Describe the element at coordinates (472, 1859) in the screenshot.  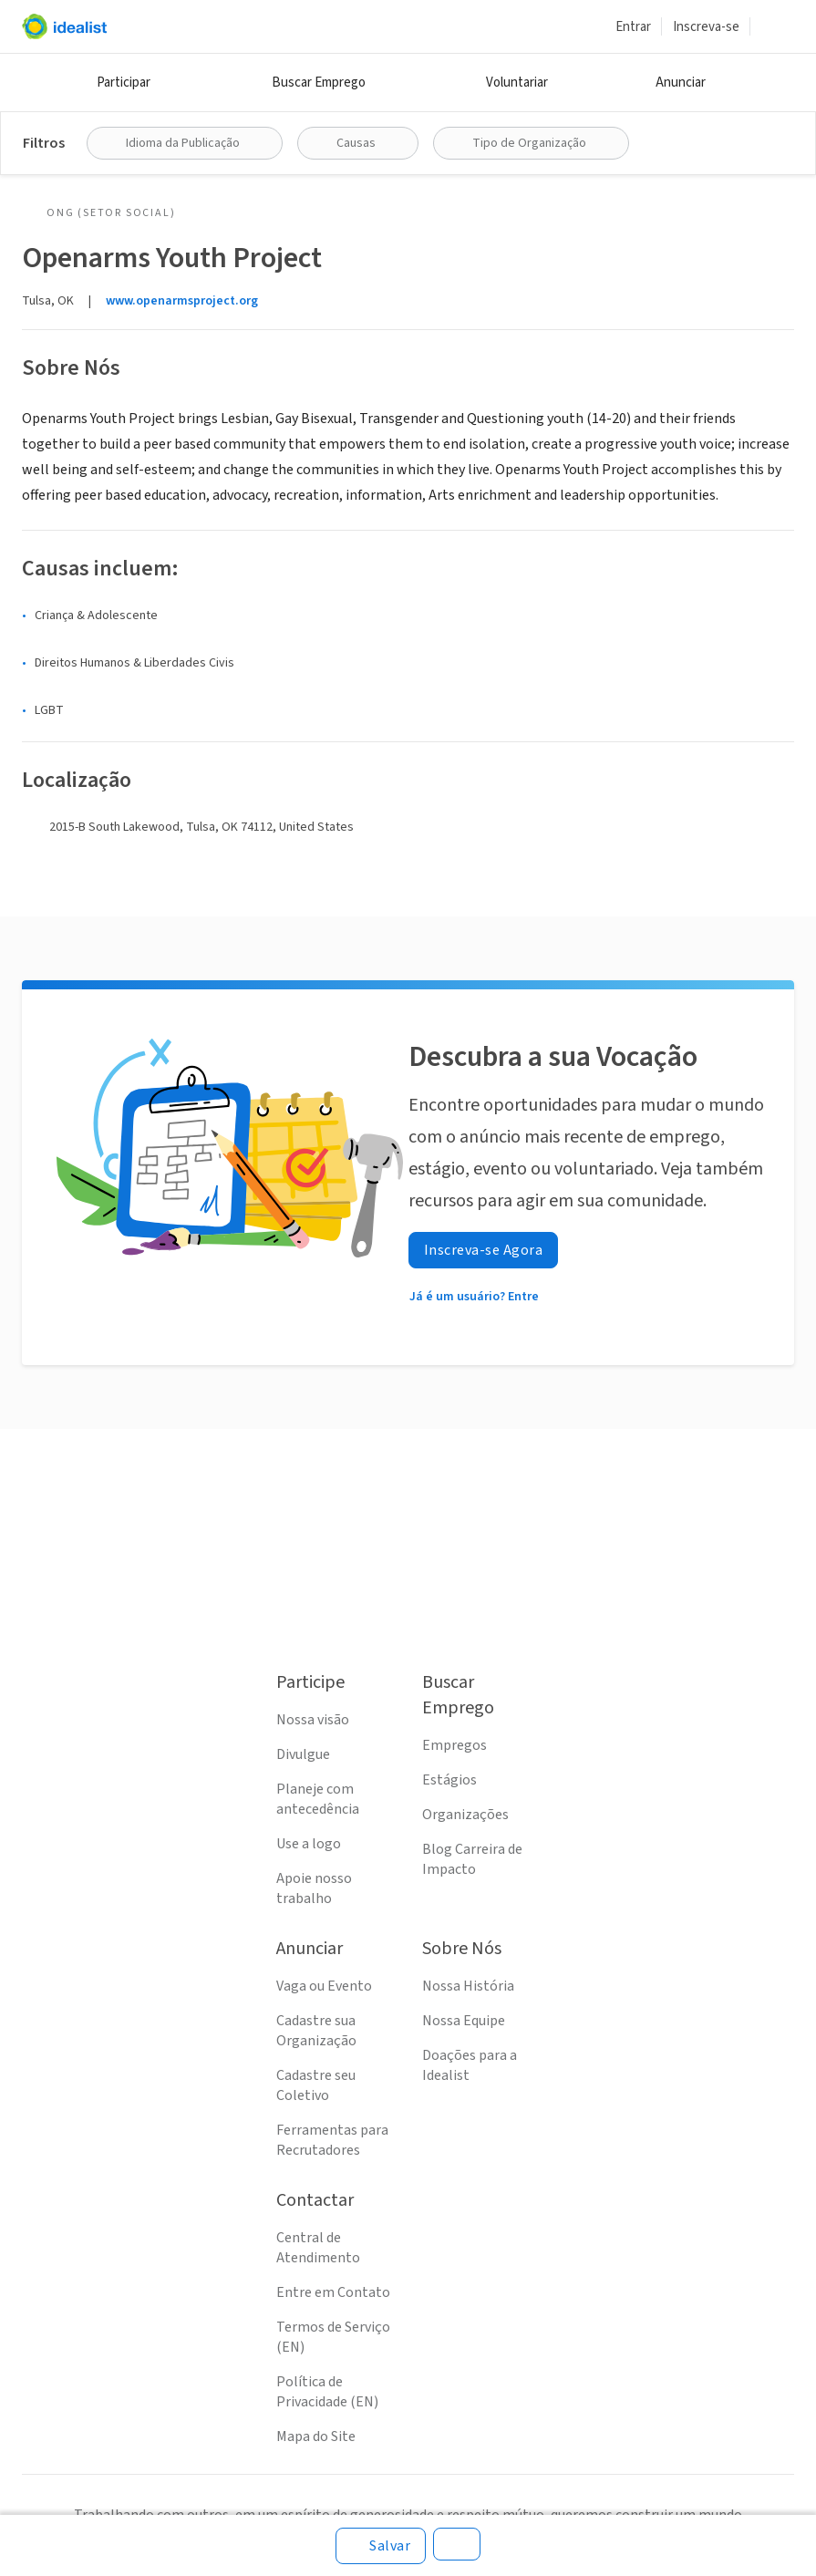
I see `Blog Carreira de Impacto` at that location.